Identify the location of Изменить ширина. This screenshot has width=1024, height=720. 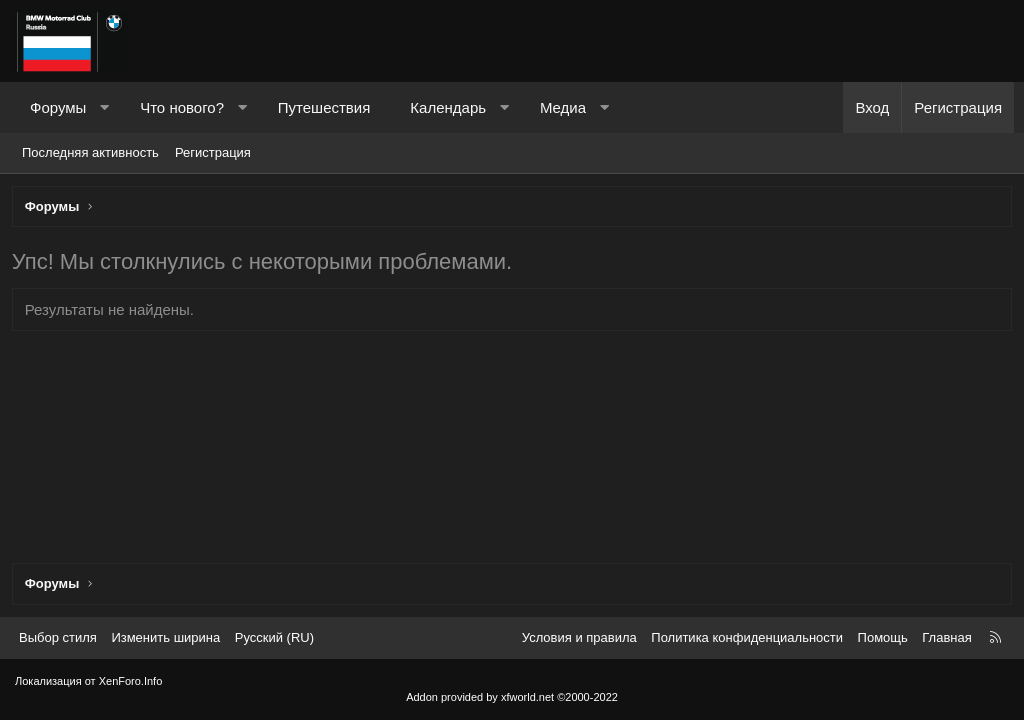
(165, 637).